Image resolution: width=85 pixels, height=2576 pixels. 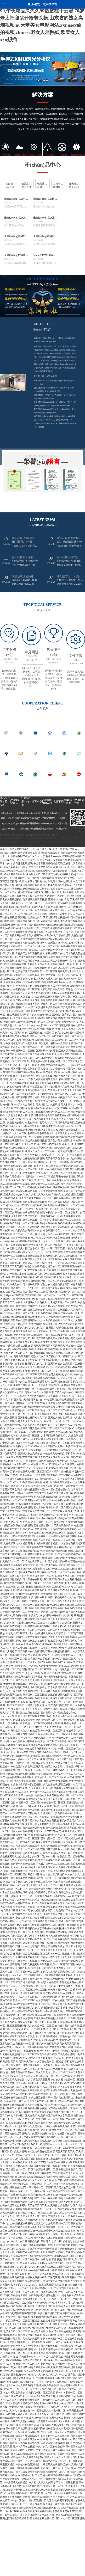 What do you see at coordinates (27, 911) in the screenshot?
I see `日本老熟老熟妇七十路` at bounding box center [27, 911].